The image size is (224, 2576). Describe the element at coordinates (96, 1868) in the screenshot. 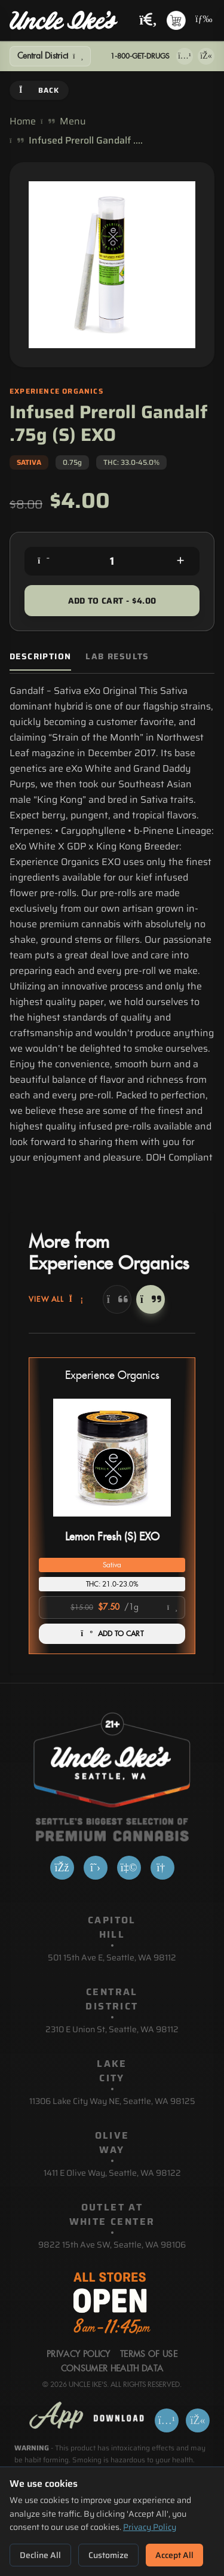

I see `[X]` at that location.